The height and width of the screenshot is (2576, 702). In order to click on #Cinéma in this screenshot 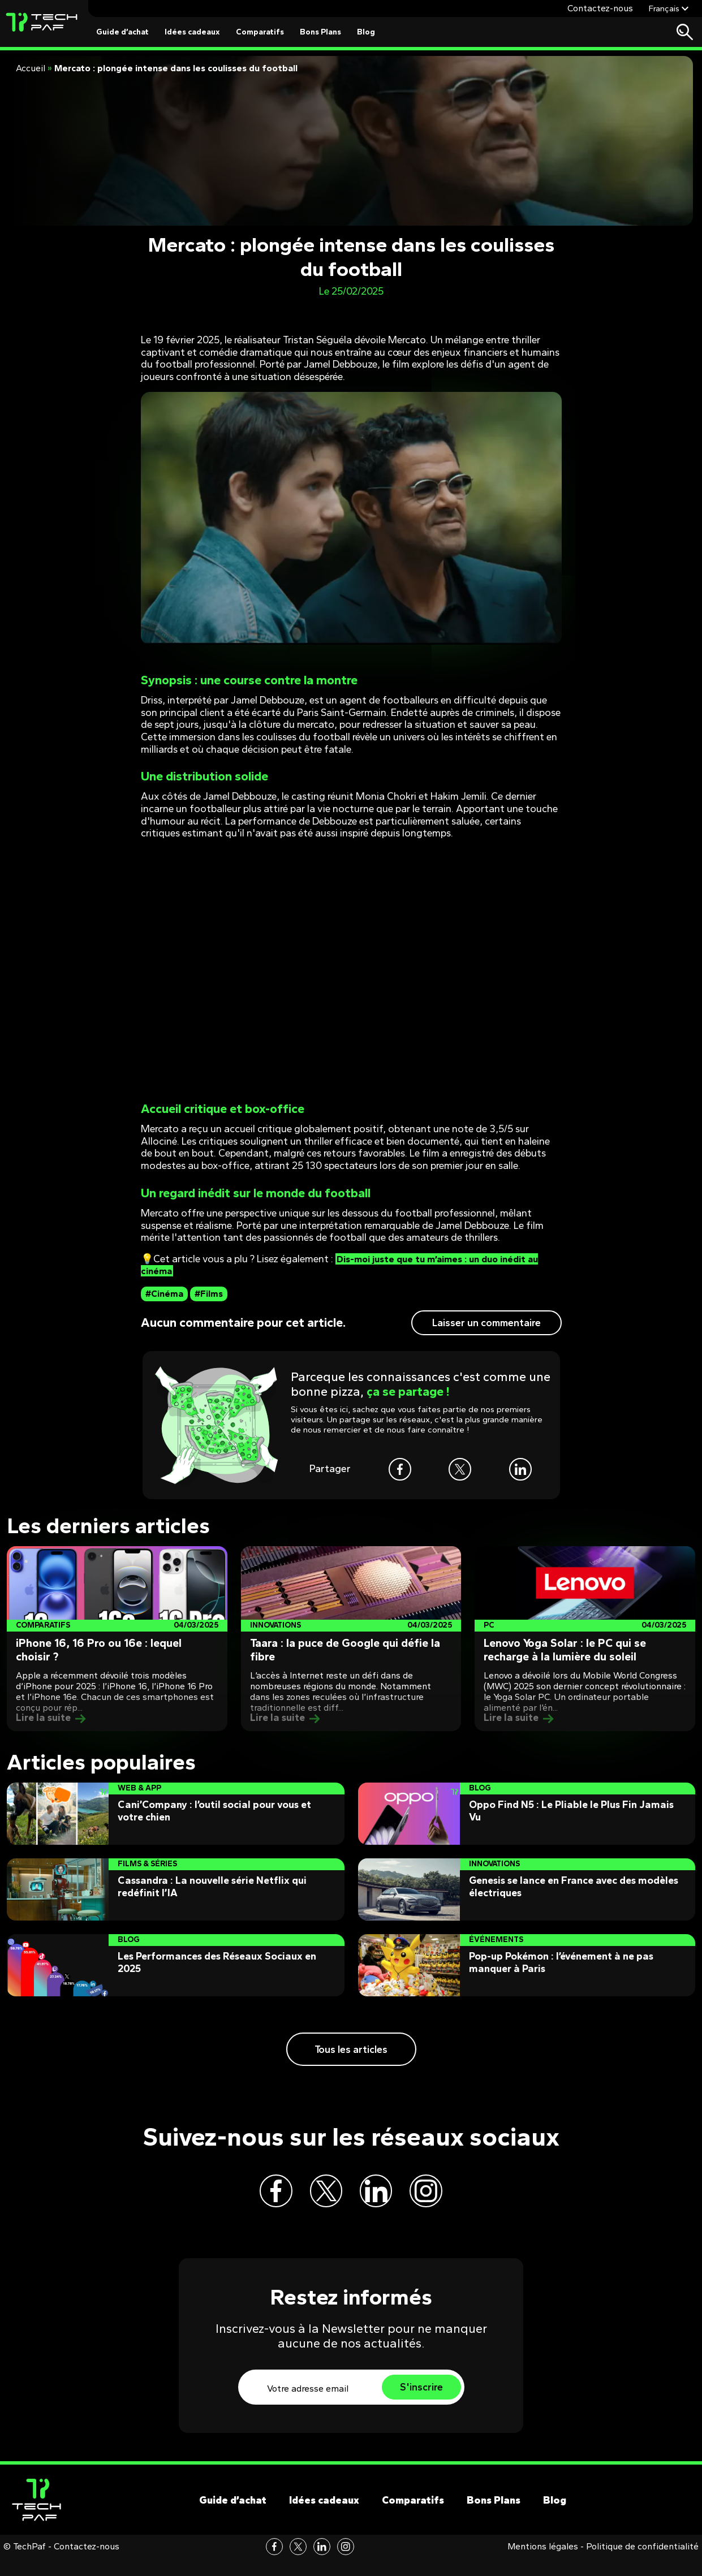, I will do `click(164, 1293)`.